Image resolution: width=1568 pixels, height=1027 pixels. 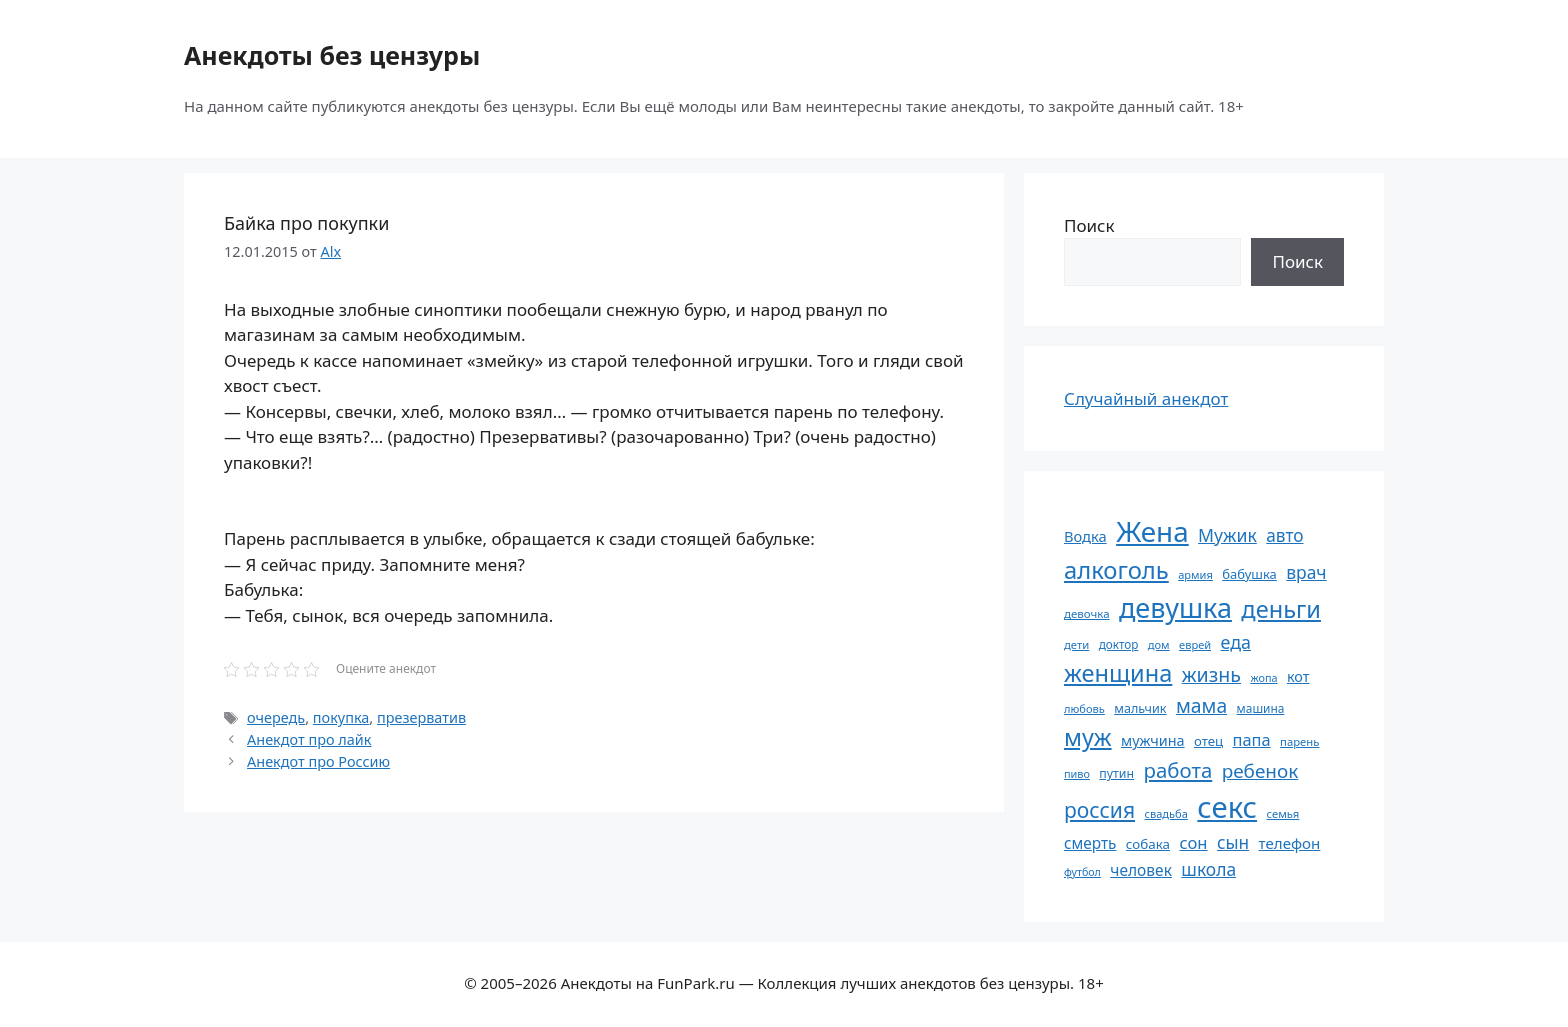 I want to click on ребенок [ребенок (123 элемента)], so click(x=1260, y=771).